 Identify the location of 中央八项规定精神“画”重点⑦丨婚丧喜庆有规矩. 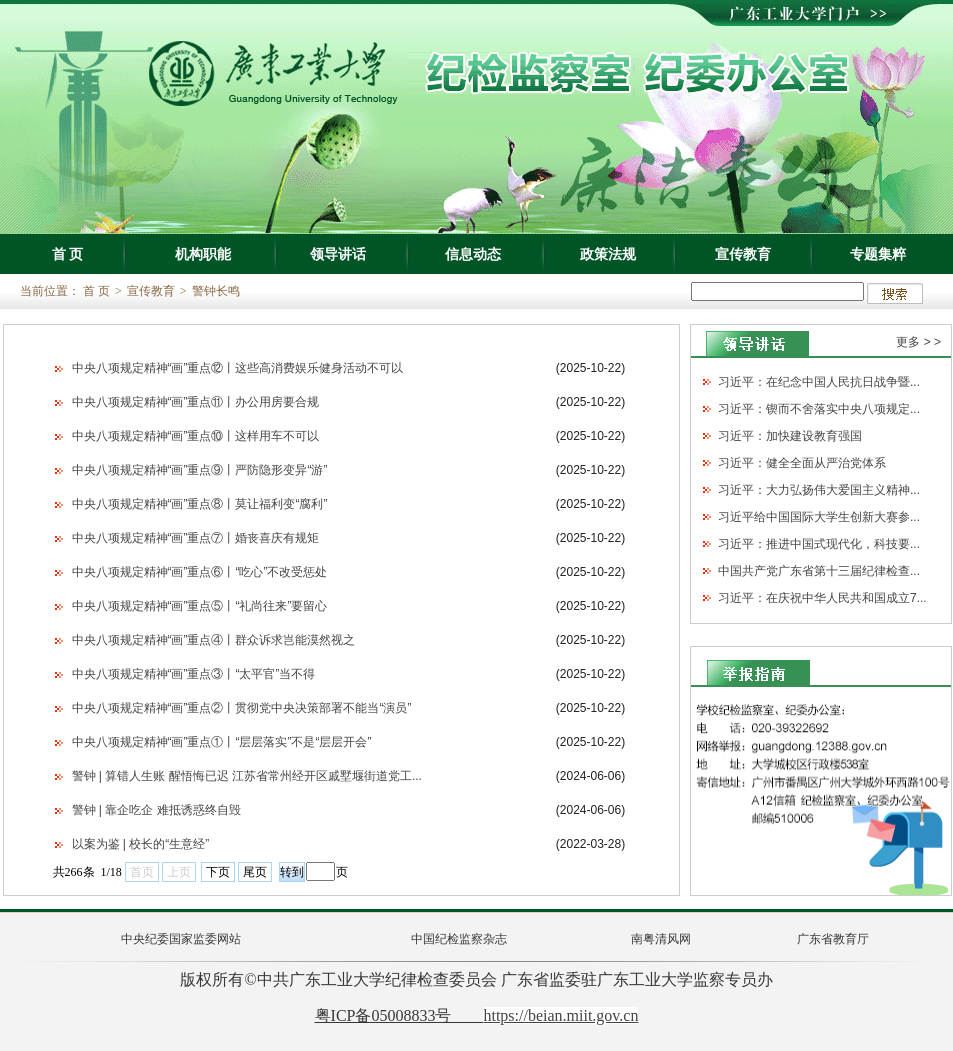
(196, 538).